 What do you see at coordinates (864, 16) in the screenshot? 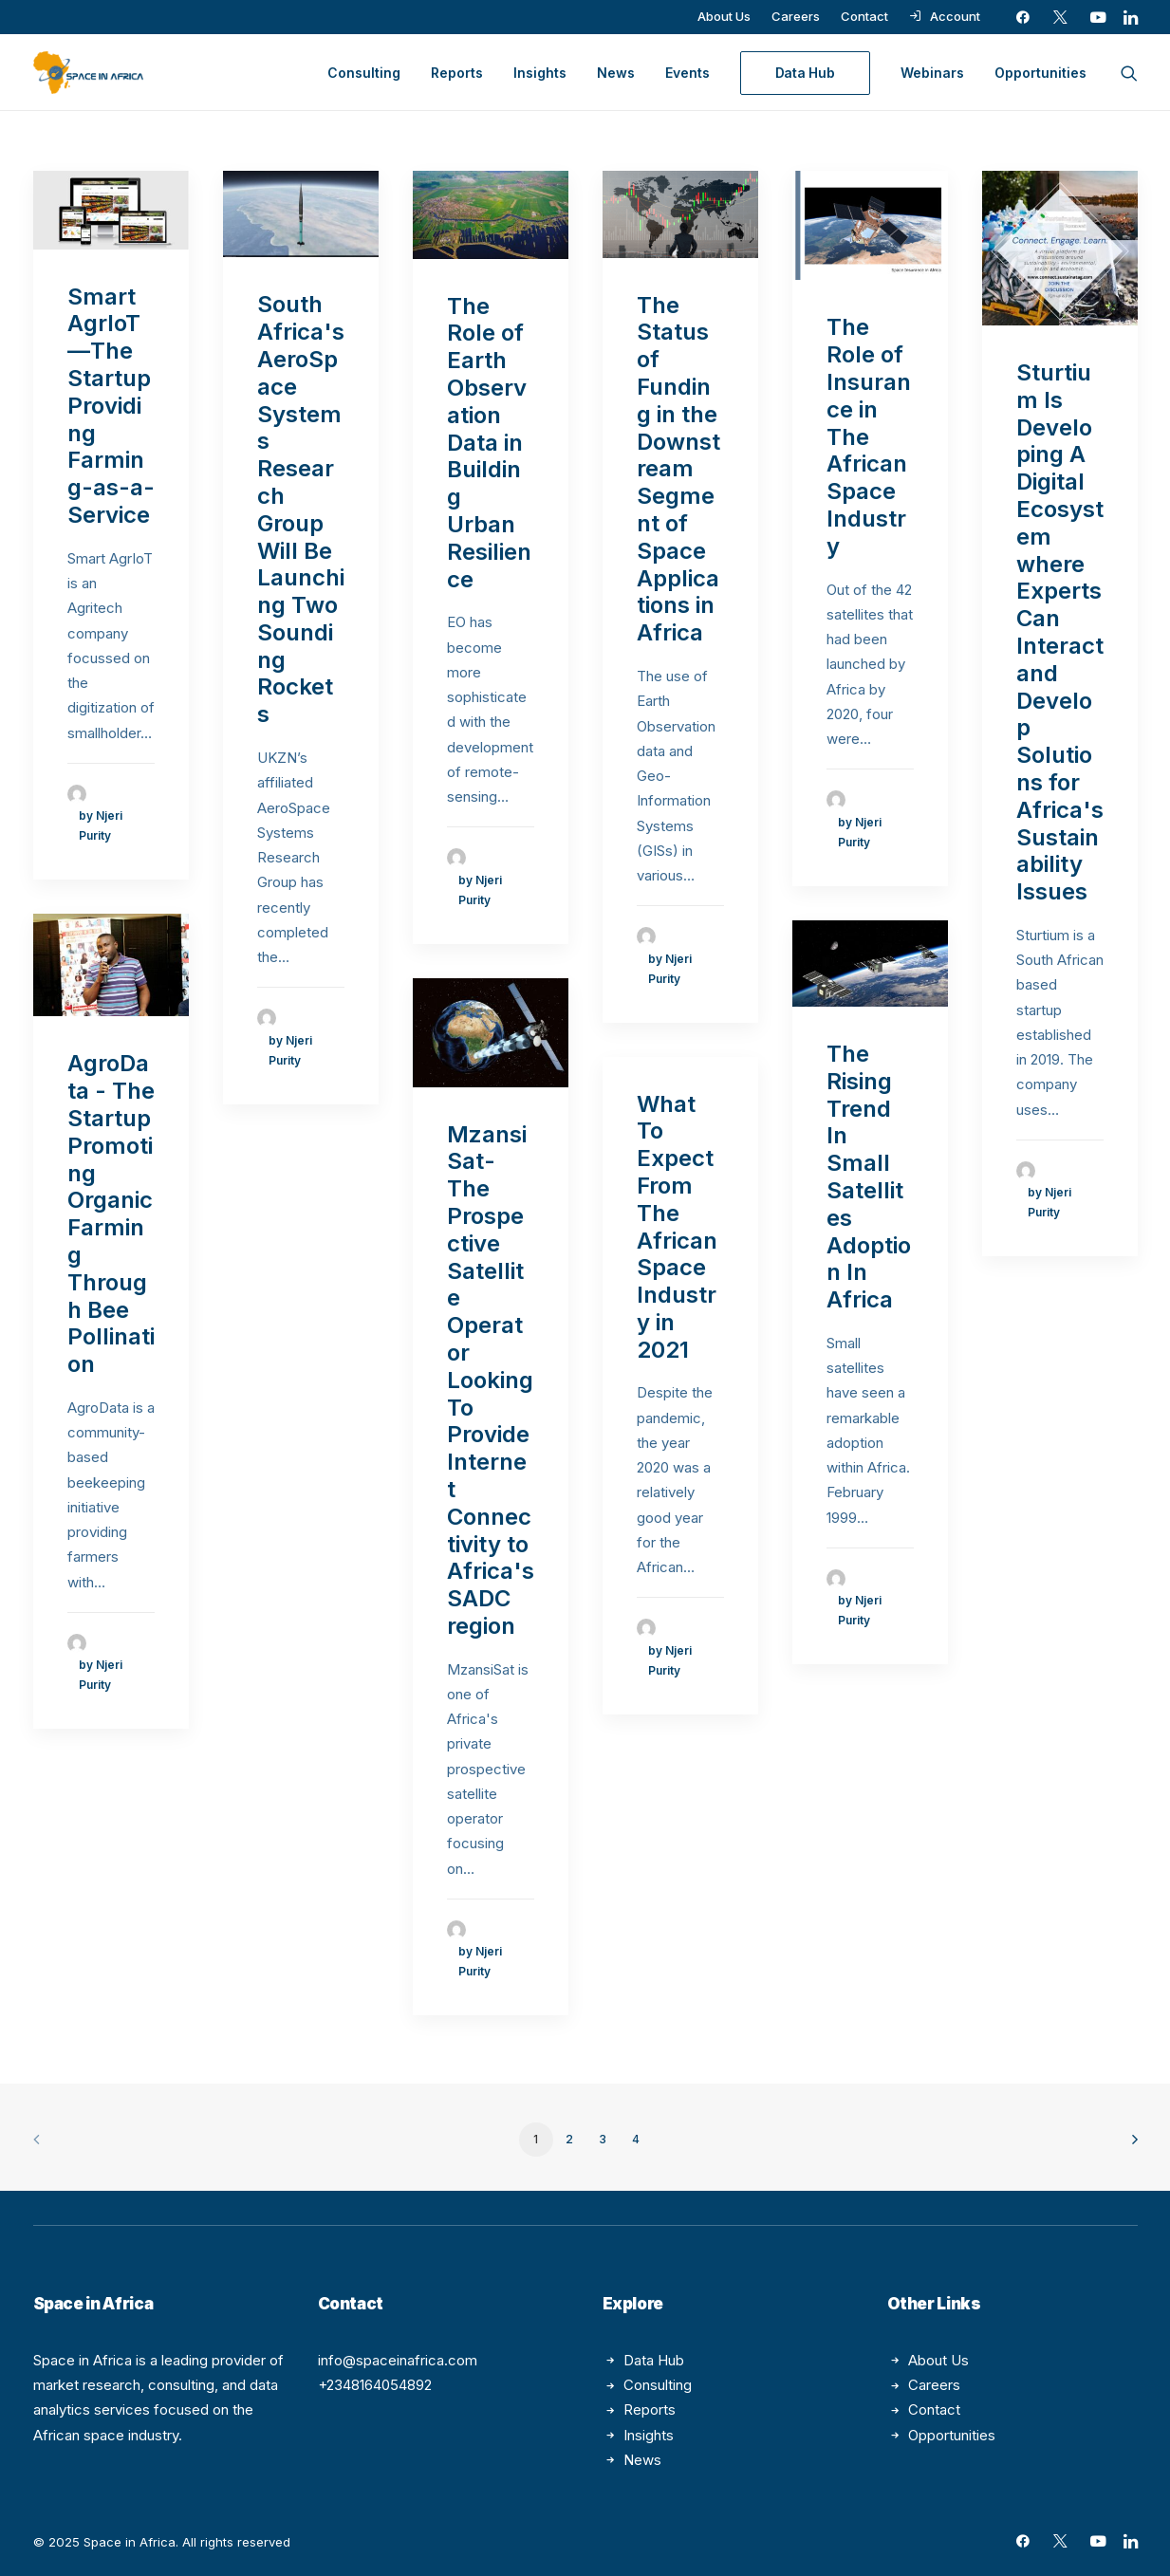
I see `Contact` at bounding box center [864, 16].